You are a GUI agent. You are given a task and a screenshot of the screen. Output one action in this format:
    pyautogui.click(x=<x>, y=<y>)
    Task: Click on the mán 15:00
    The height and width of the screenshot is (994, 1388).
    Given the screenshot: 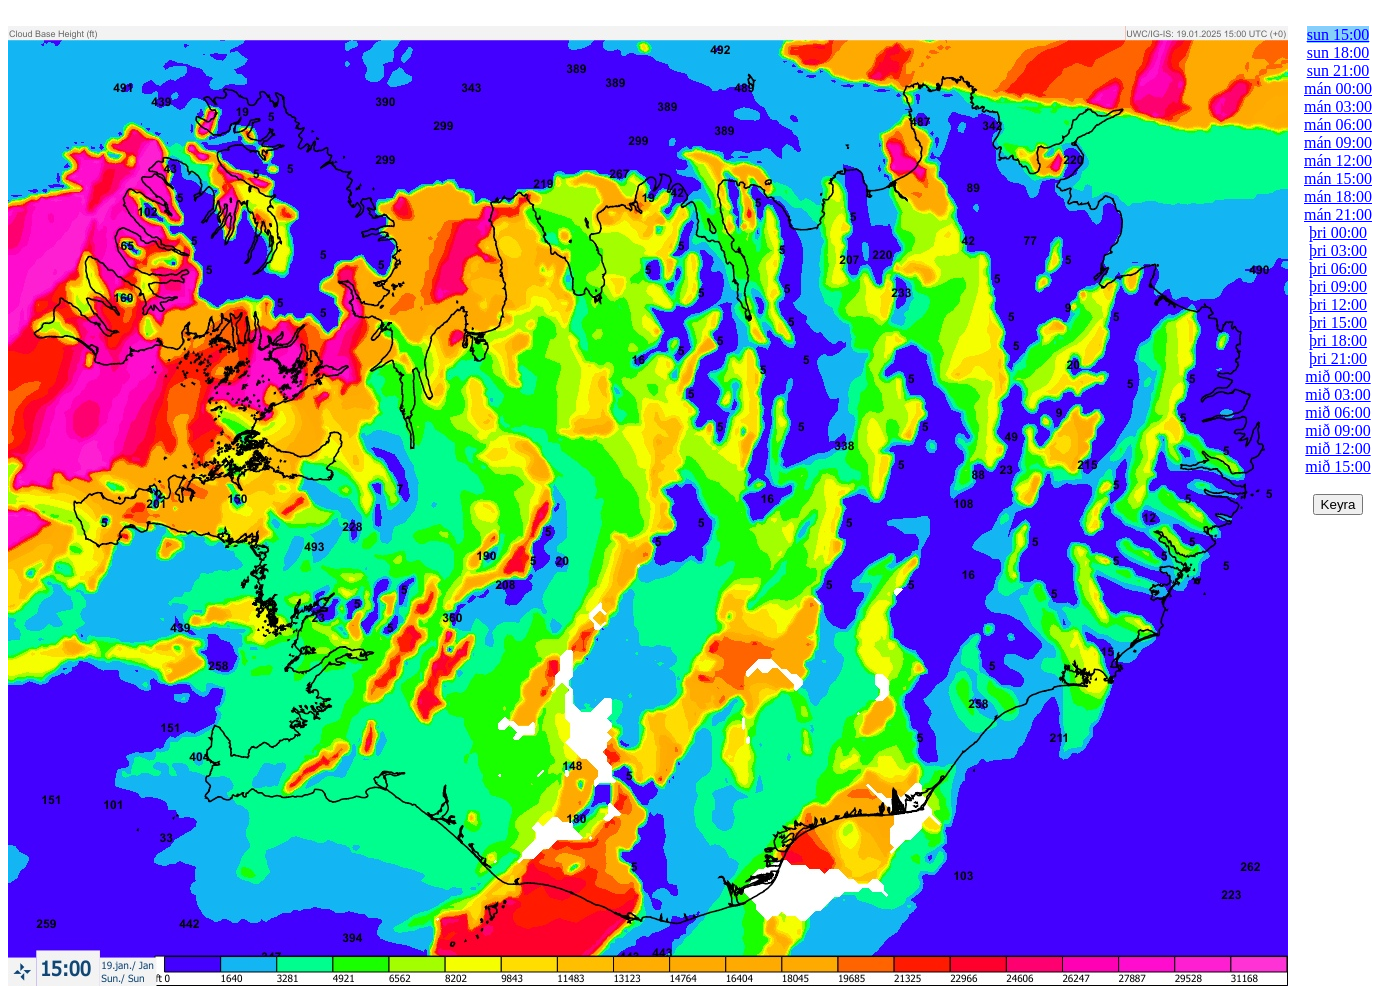 What is the action you would take?
    pyautogui.click(x=1338, y=178)
    